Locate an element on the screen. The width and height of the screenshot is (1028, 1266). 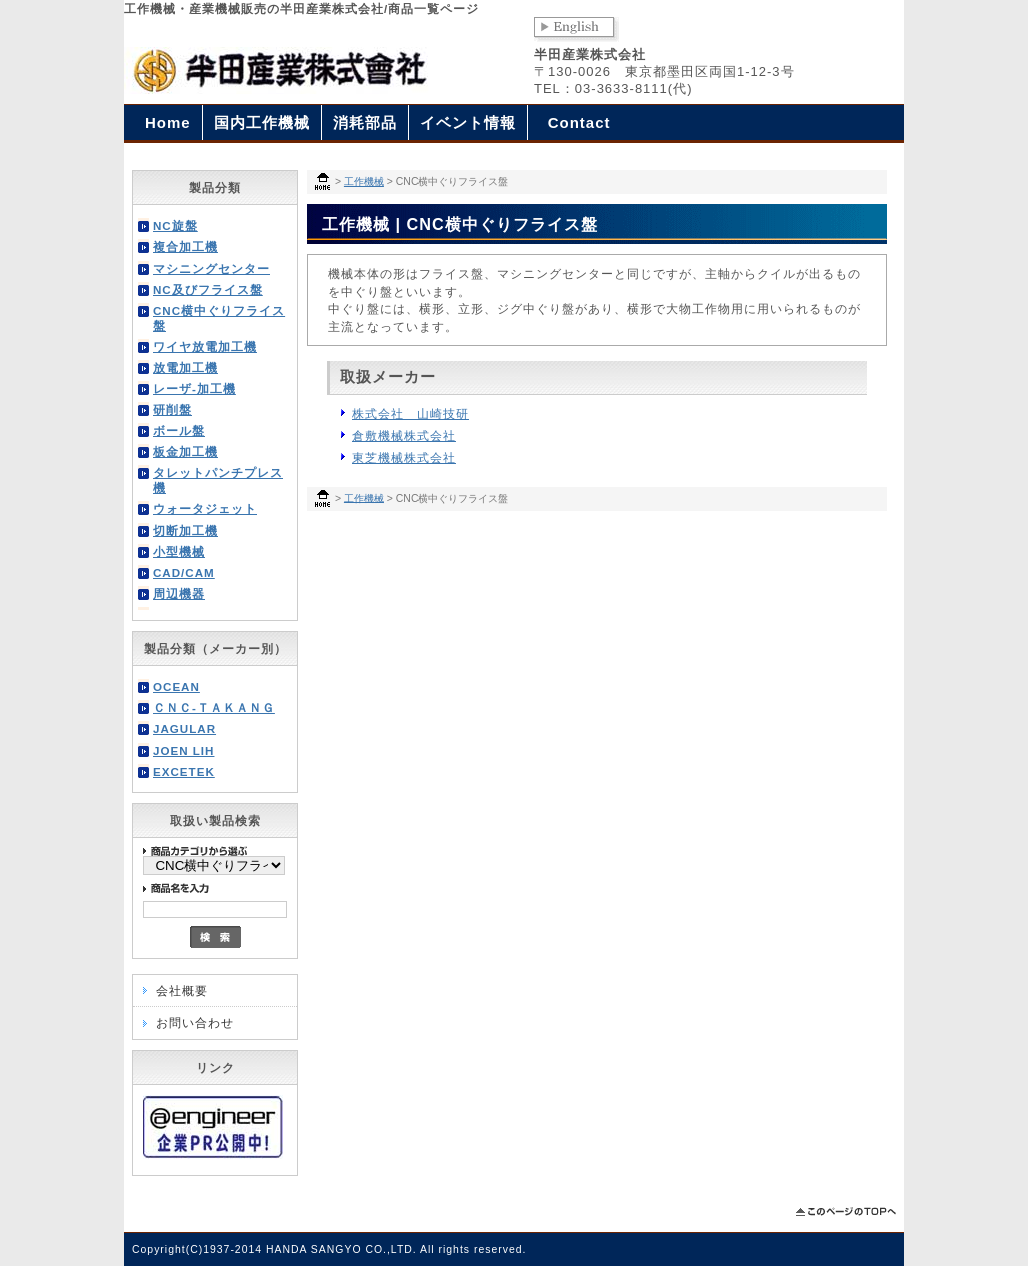
Home is located at coordinates (168, 122).